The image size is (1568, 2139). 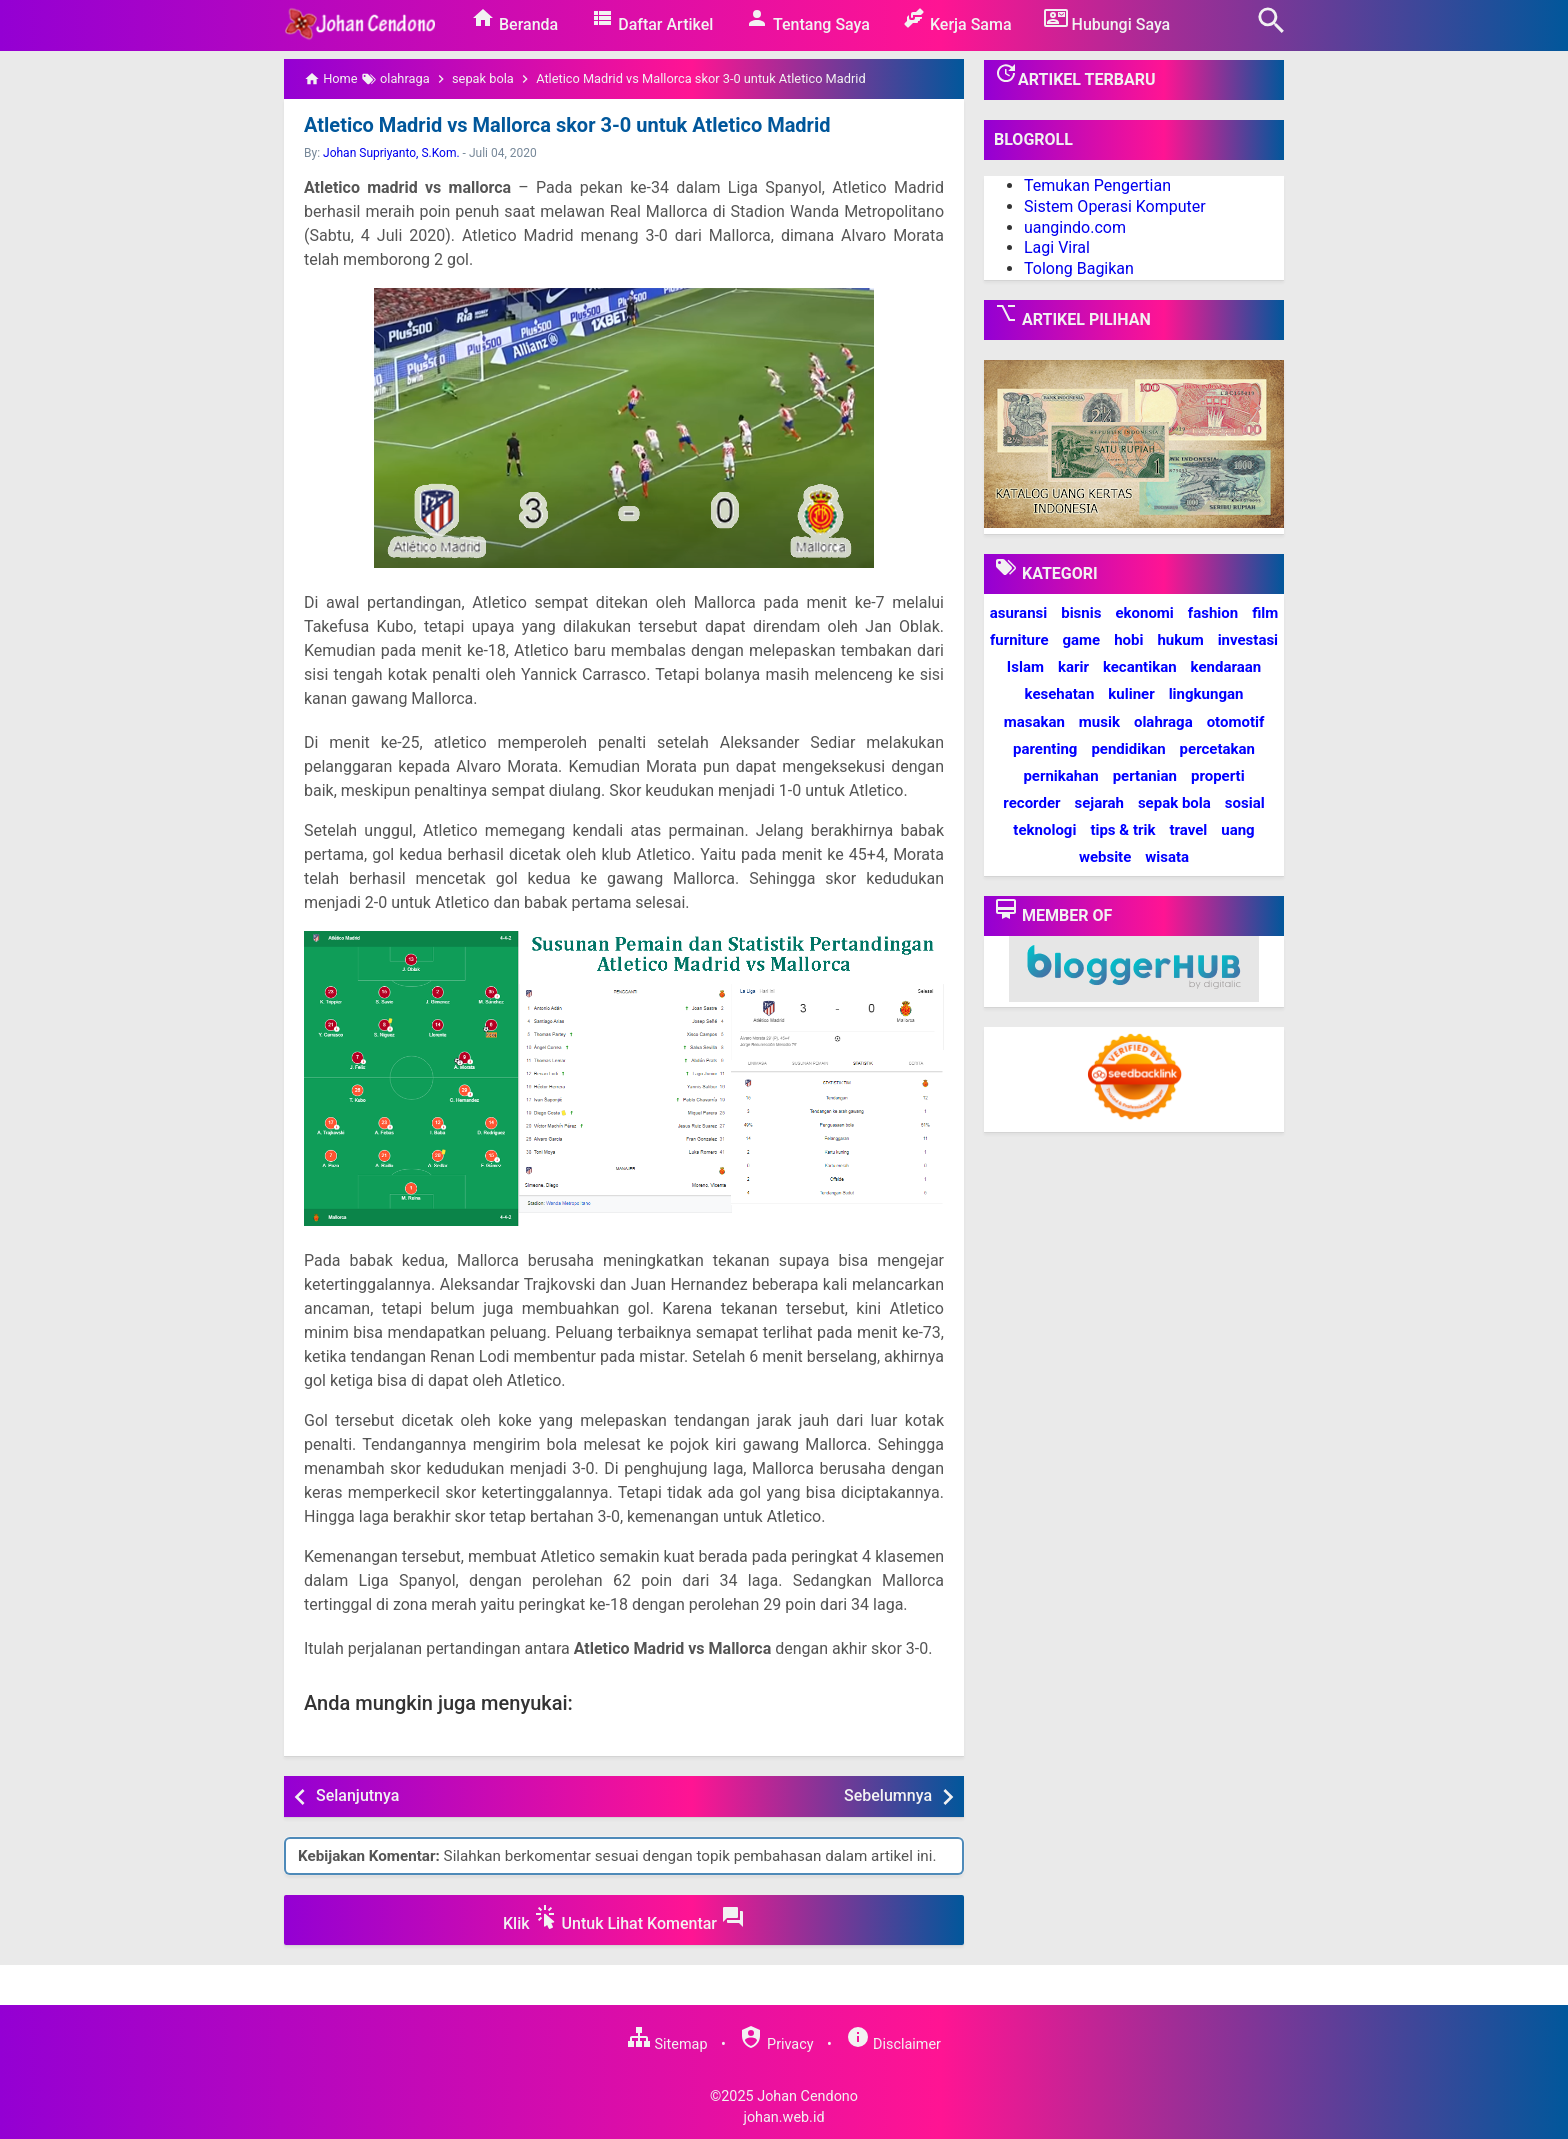 What do you see at coordinates (1145, 776) in the screenshot?
I see `pertanian` at bounding box center [1145, 776].